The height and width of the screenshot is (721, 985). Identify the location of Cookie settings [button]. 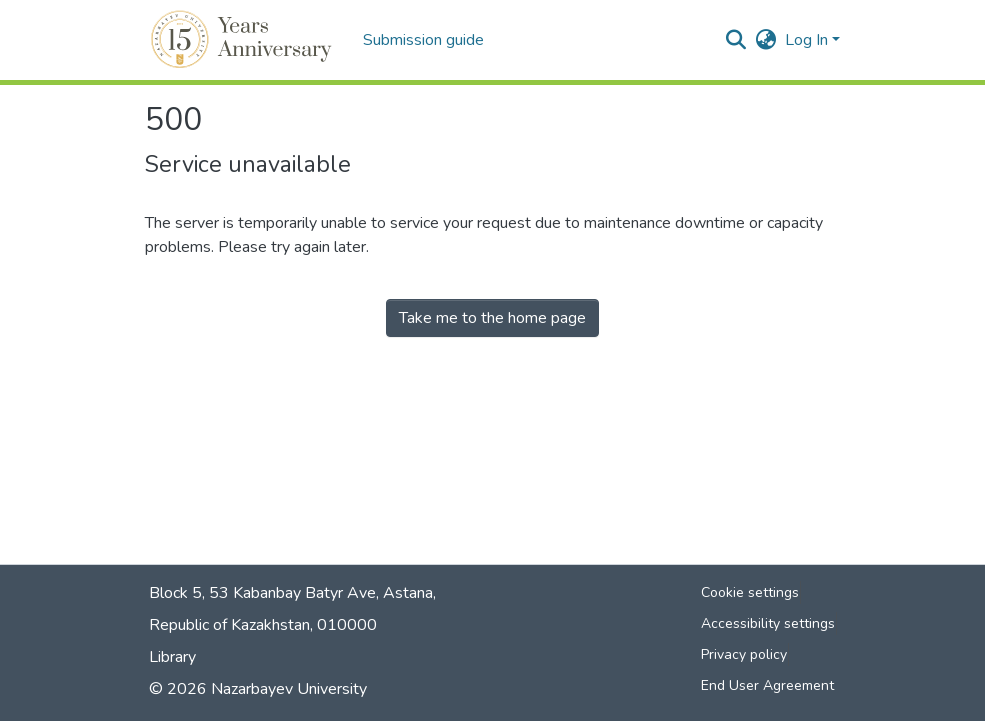
(750, 592).